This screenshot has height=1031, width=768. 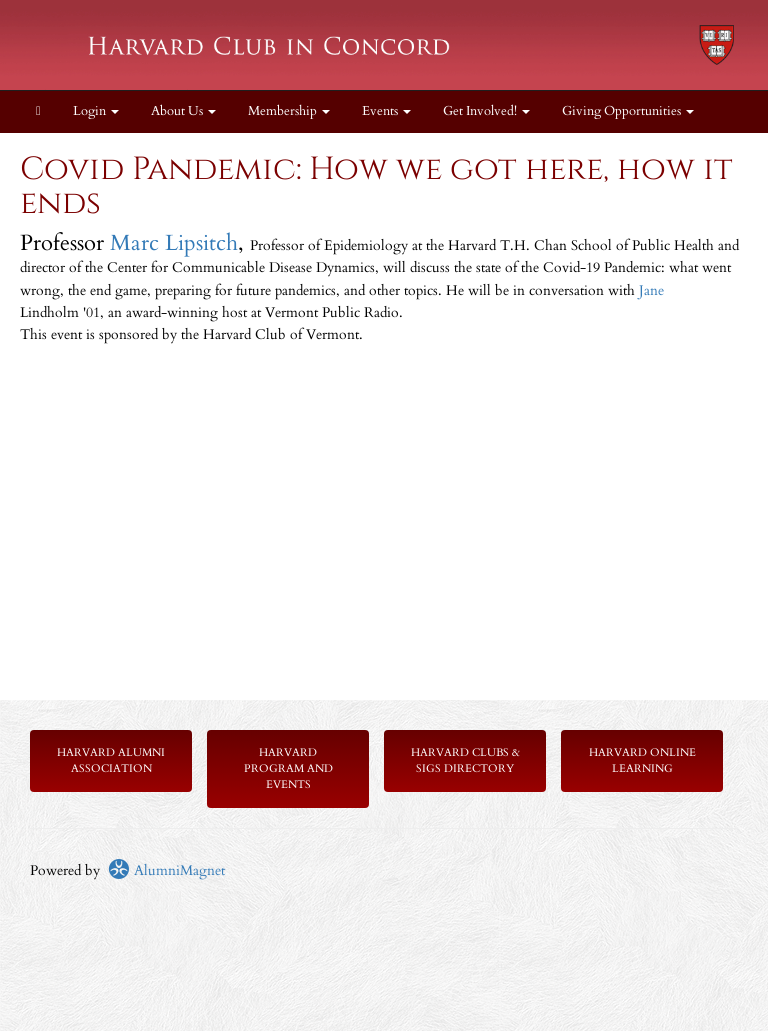 I want to click on Get Involved! [button], so click(x=486, y=111).